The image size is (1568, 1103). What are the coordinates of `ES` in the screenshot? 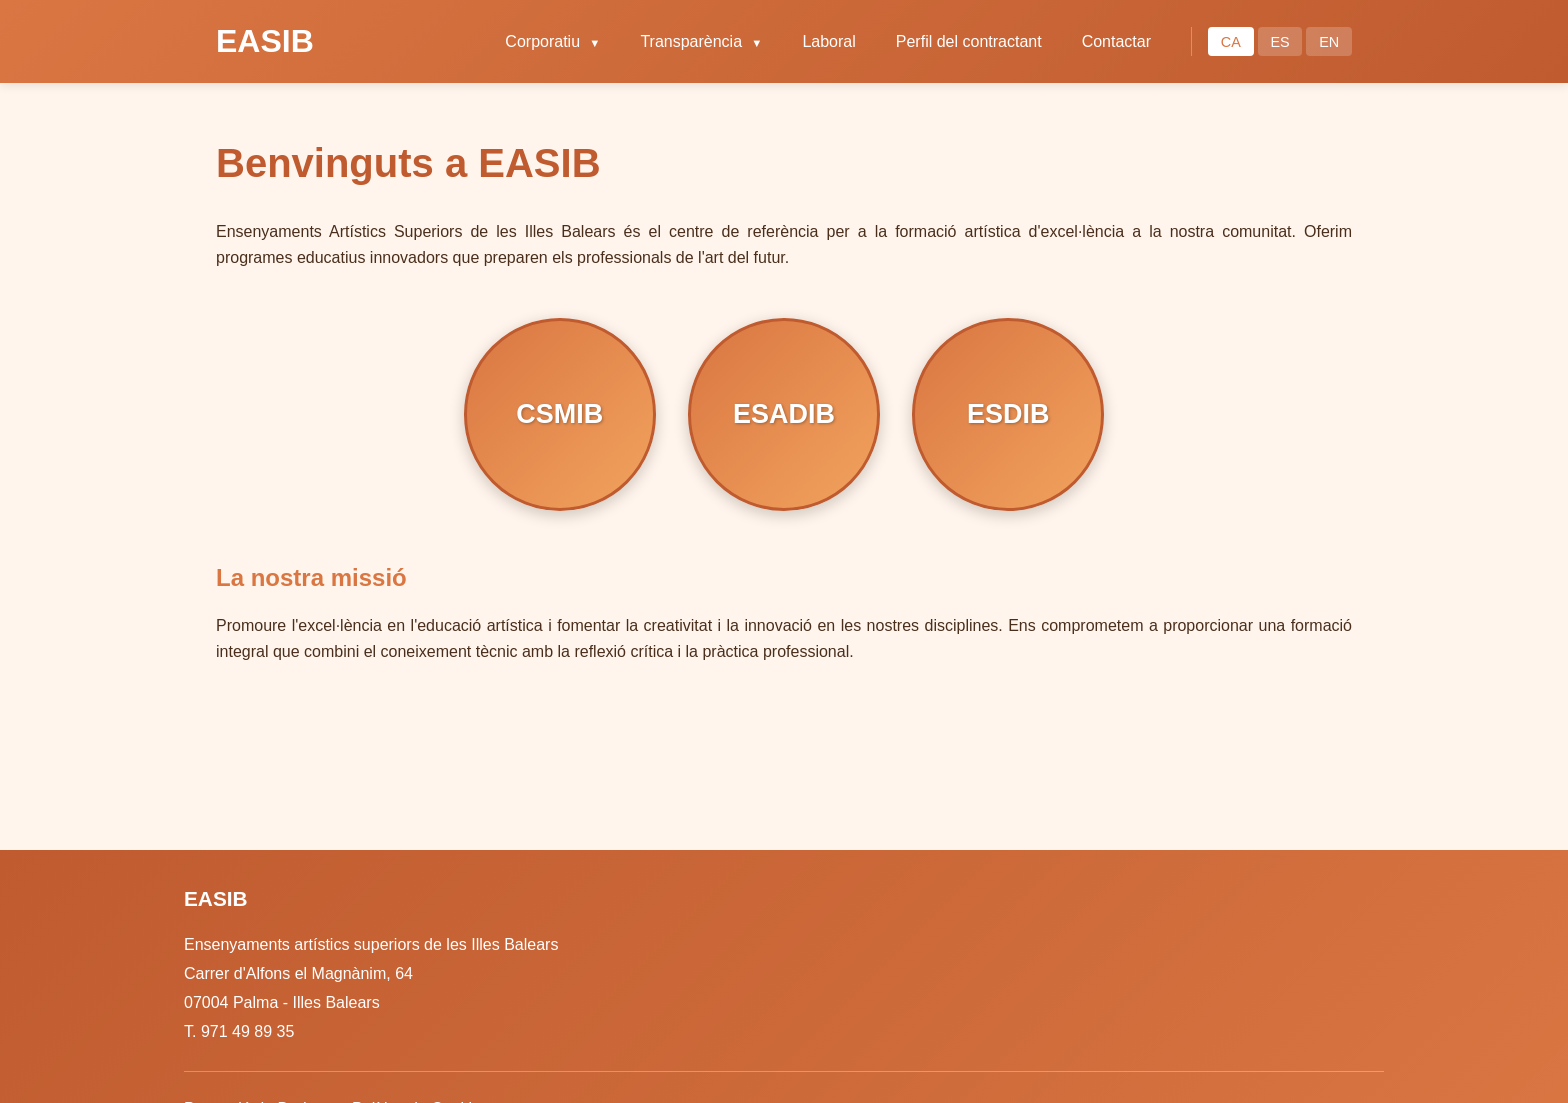 It's located at (1279, 42).